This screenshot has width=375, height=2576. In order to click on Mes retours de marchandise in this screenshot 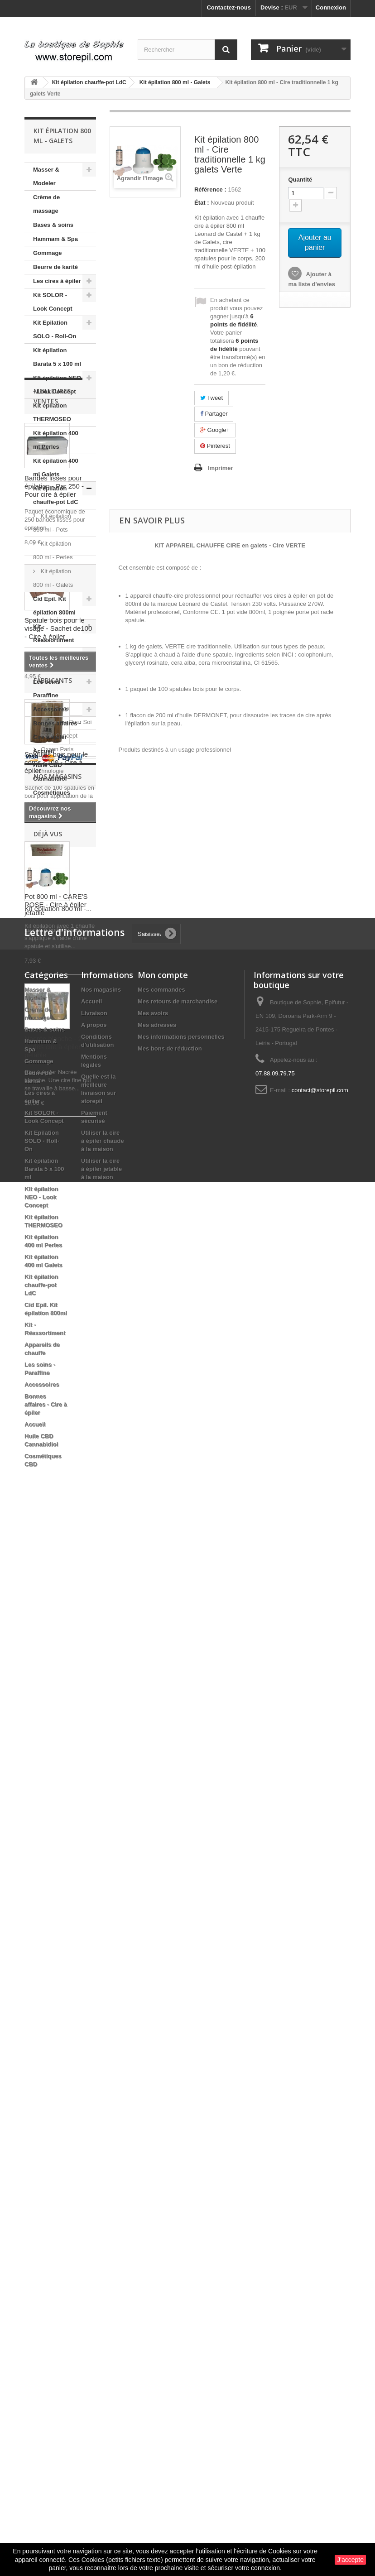, I will do `click(177, 2056)`.